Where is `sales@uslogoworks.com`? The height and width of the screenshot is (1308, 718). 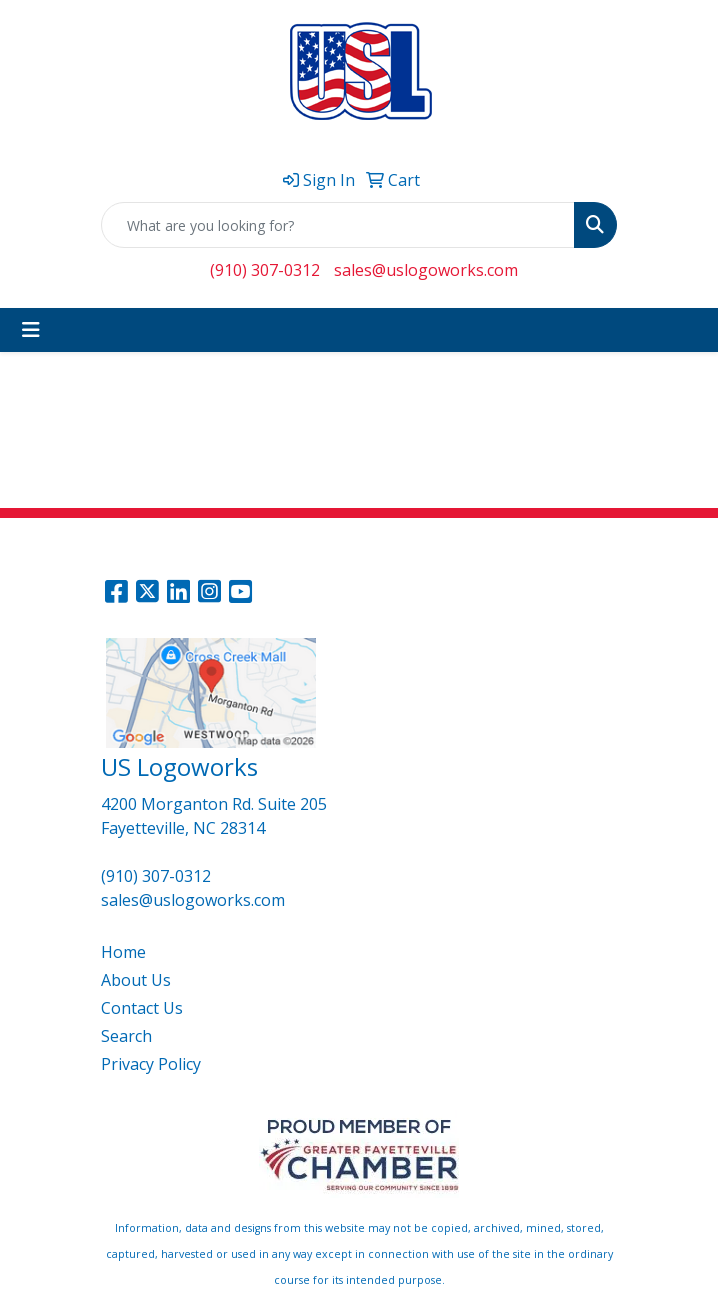
sales@uslogoworks.com is located at coordinates (426, 270).